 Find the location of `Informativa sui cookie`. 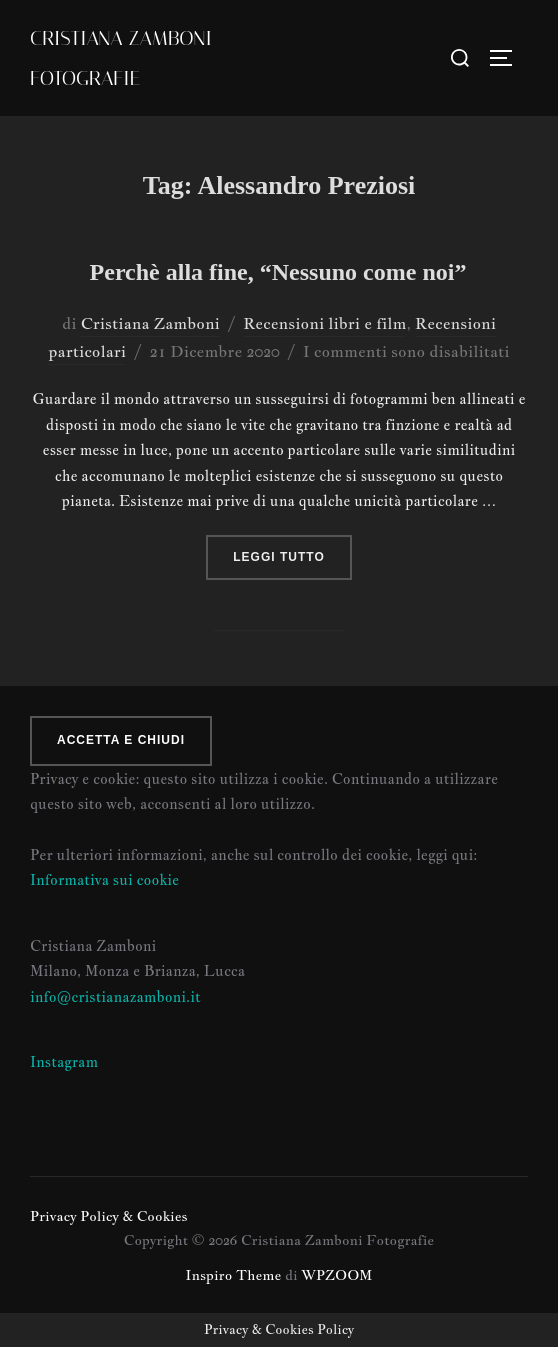

Informativa sui cookie is located at coordinates (104, 879).